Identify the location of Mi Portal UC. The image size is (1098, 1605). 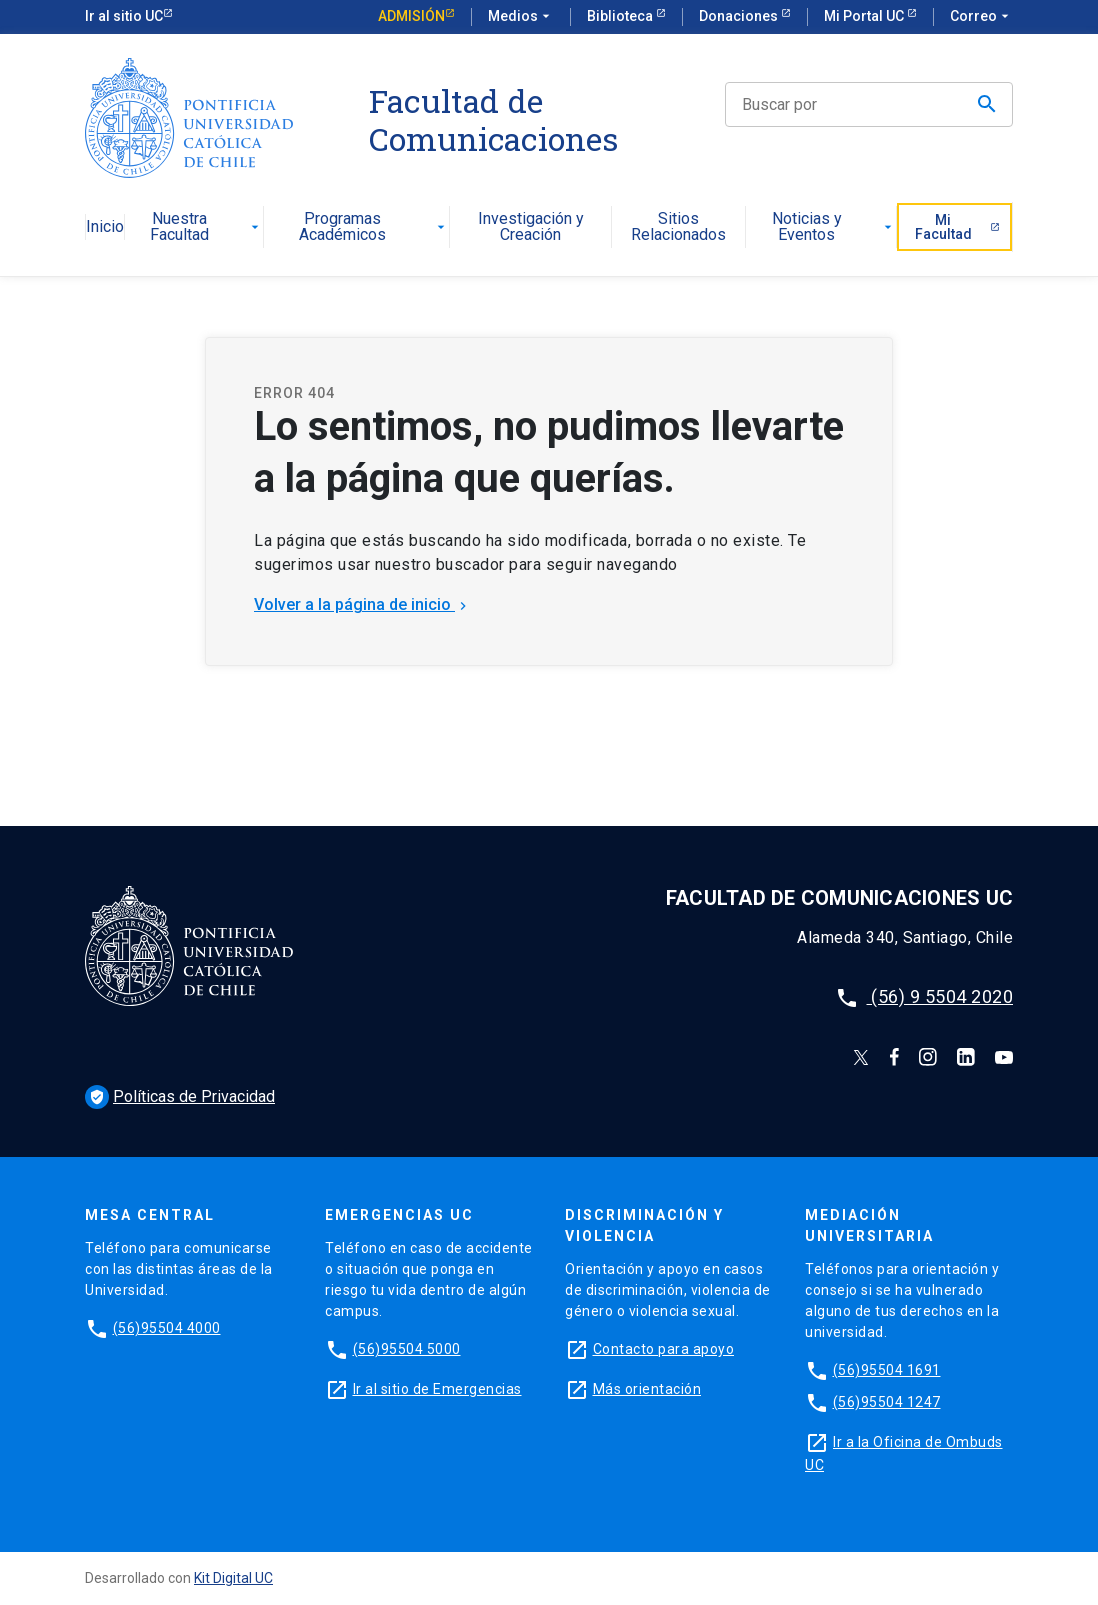
(865, 16).